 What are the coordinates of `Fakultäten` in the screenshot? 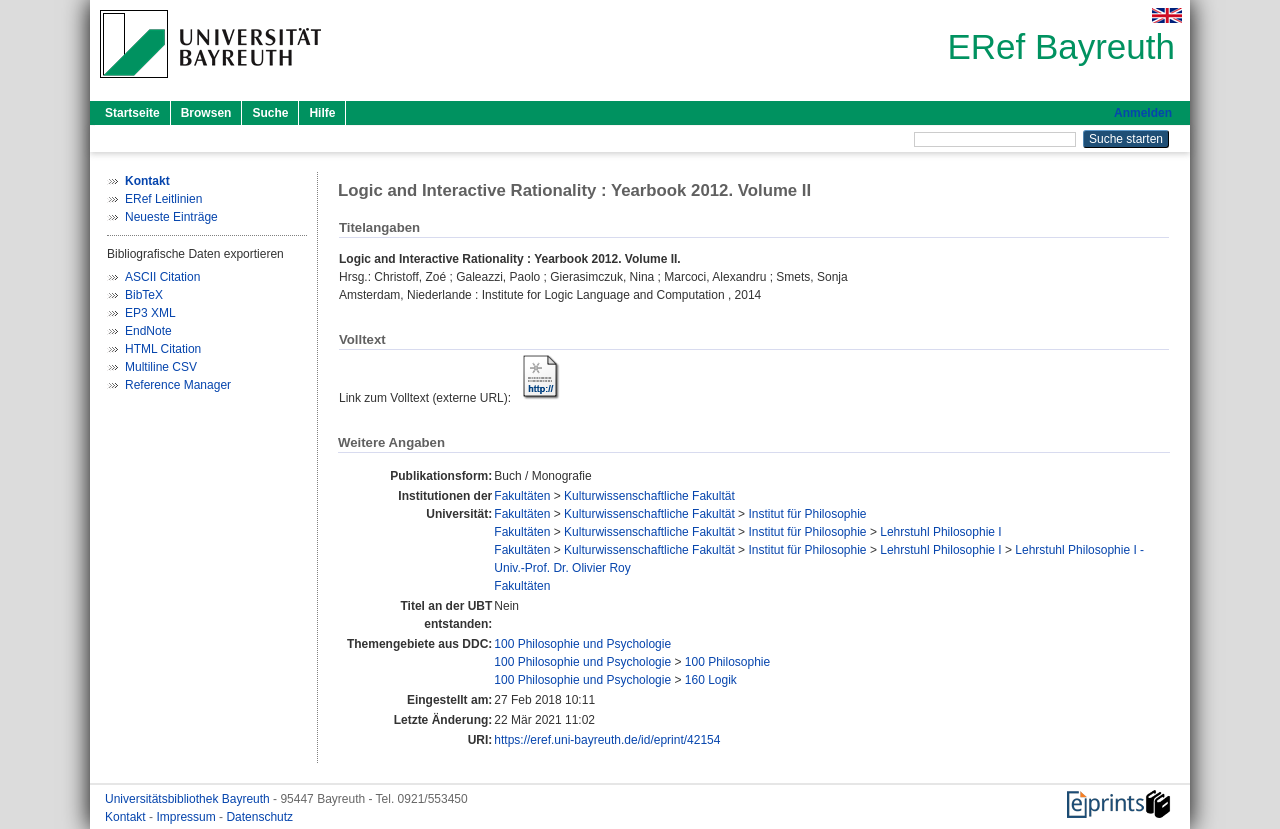 It's located at (522, 496).